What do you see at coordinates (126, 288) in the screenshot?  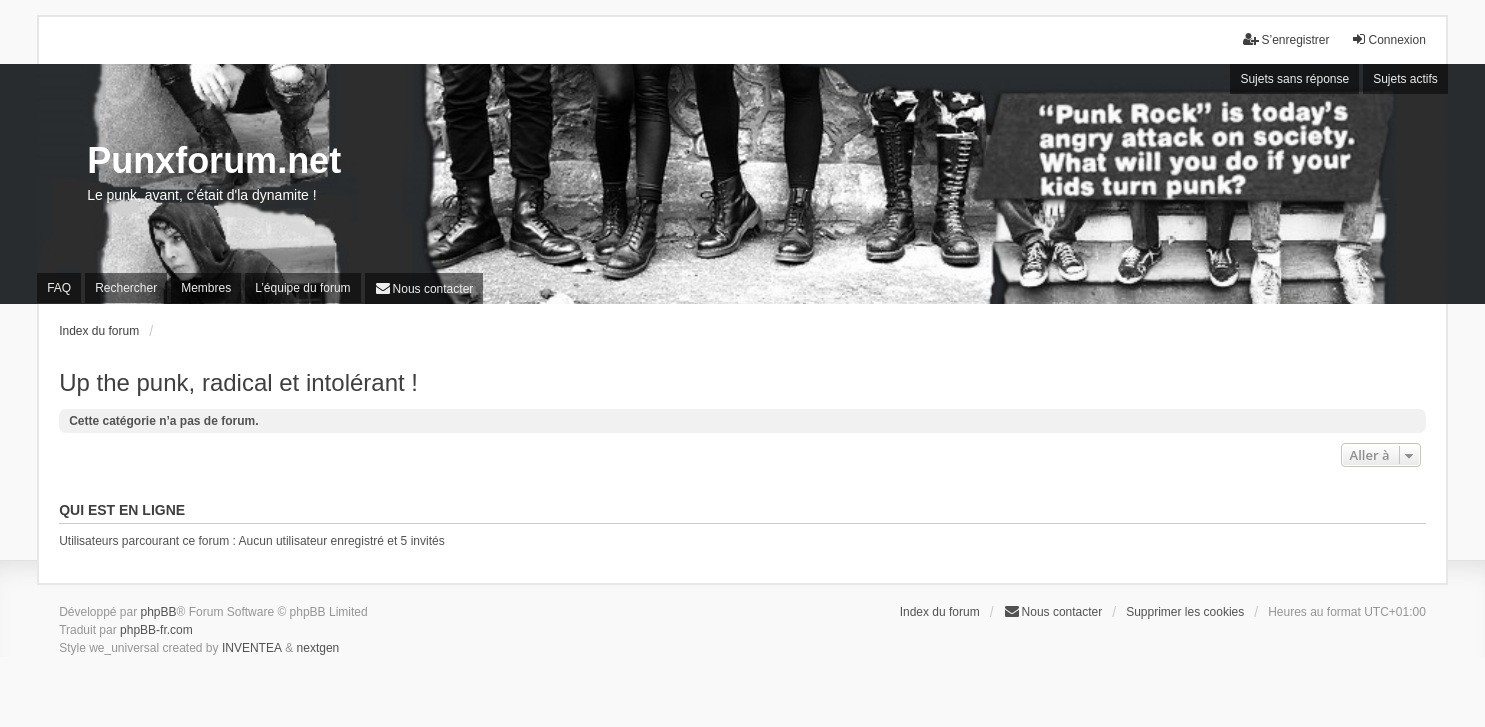 I see `Rechercher [menuitem]` at bounding box center [126, 288].